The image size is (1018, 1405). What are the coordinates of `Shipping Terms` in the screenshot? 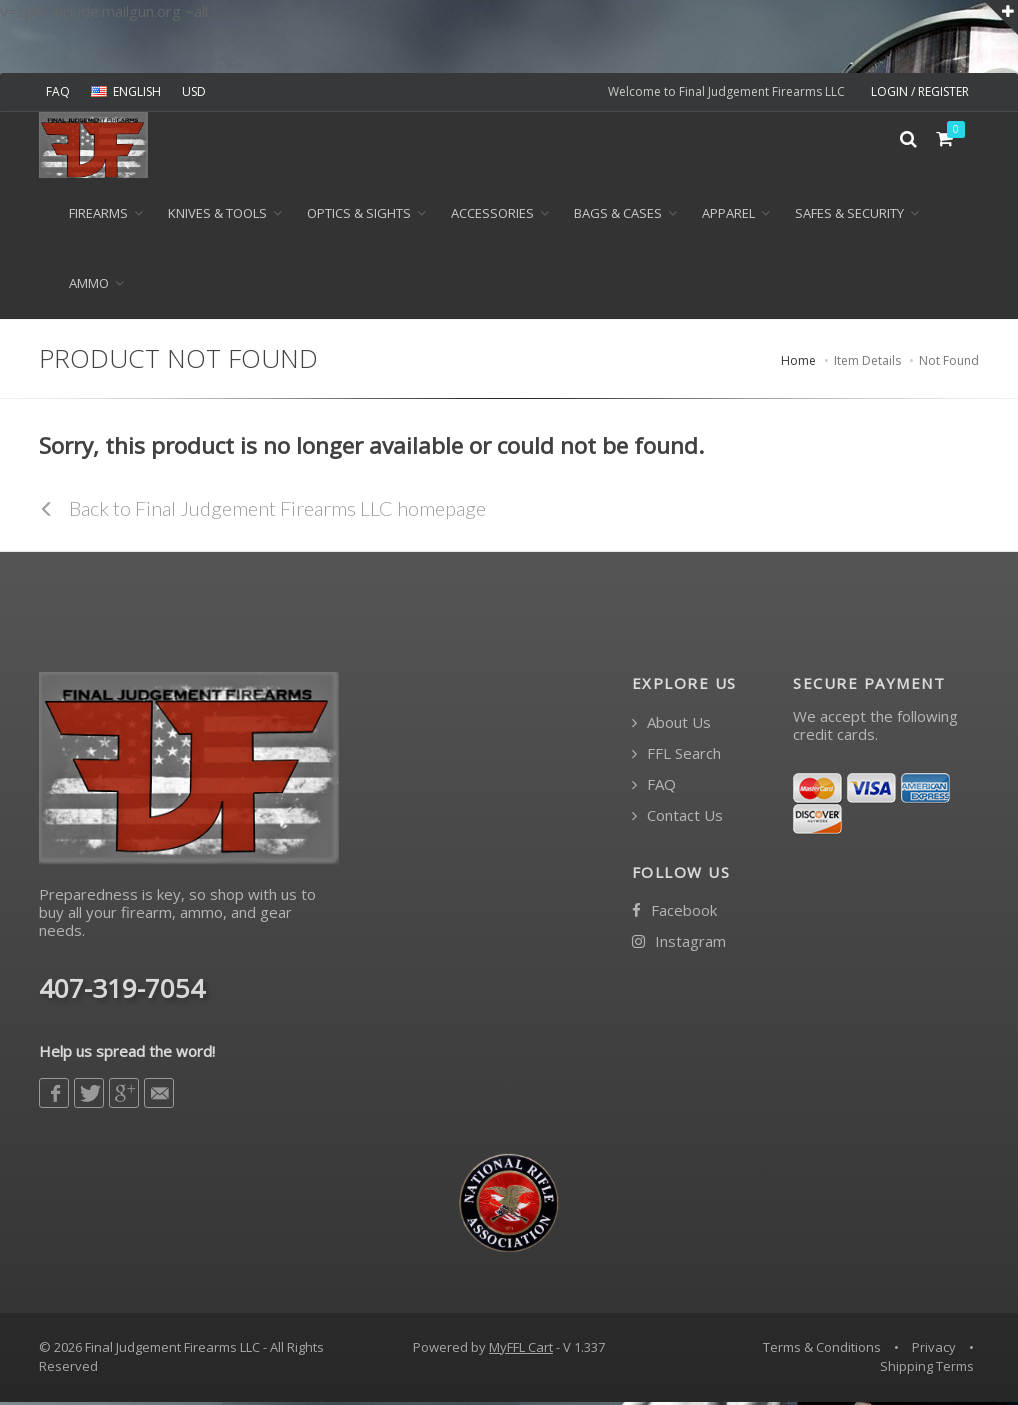 It's located at (927, 1370).